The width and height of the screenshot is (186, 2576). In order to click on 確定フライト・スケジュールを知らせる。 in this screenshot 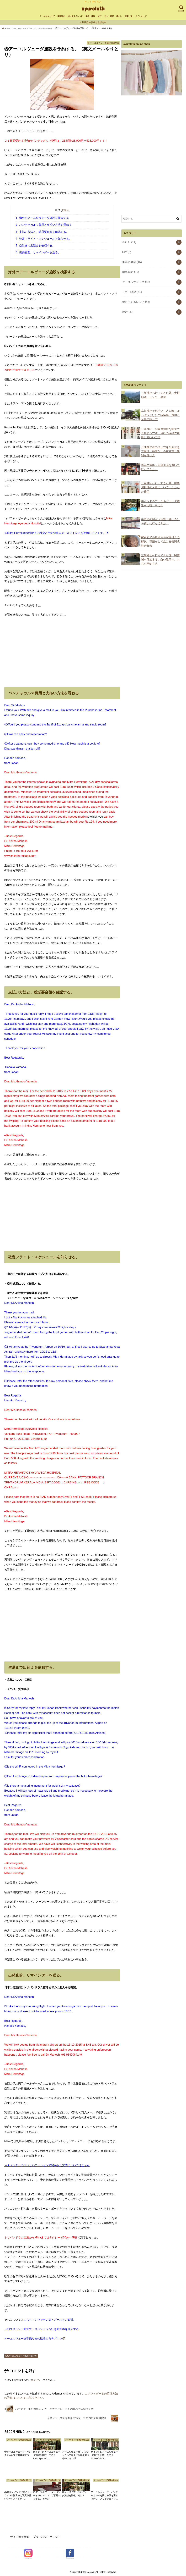, I will do `click(44, 238)`.